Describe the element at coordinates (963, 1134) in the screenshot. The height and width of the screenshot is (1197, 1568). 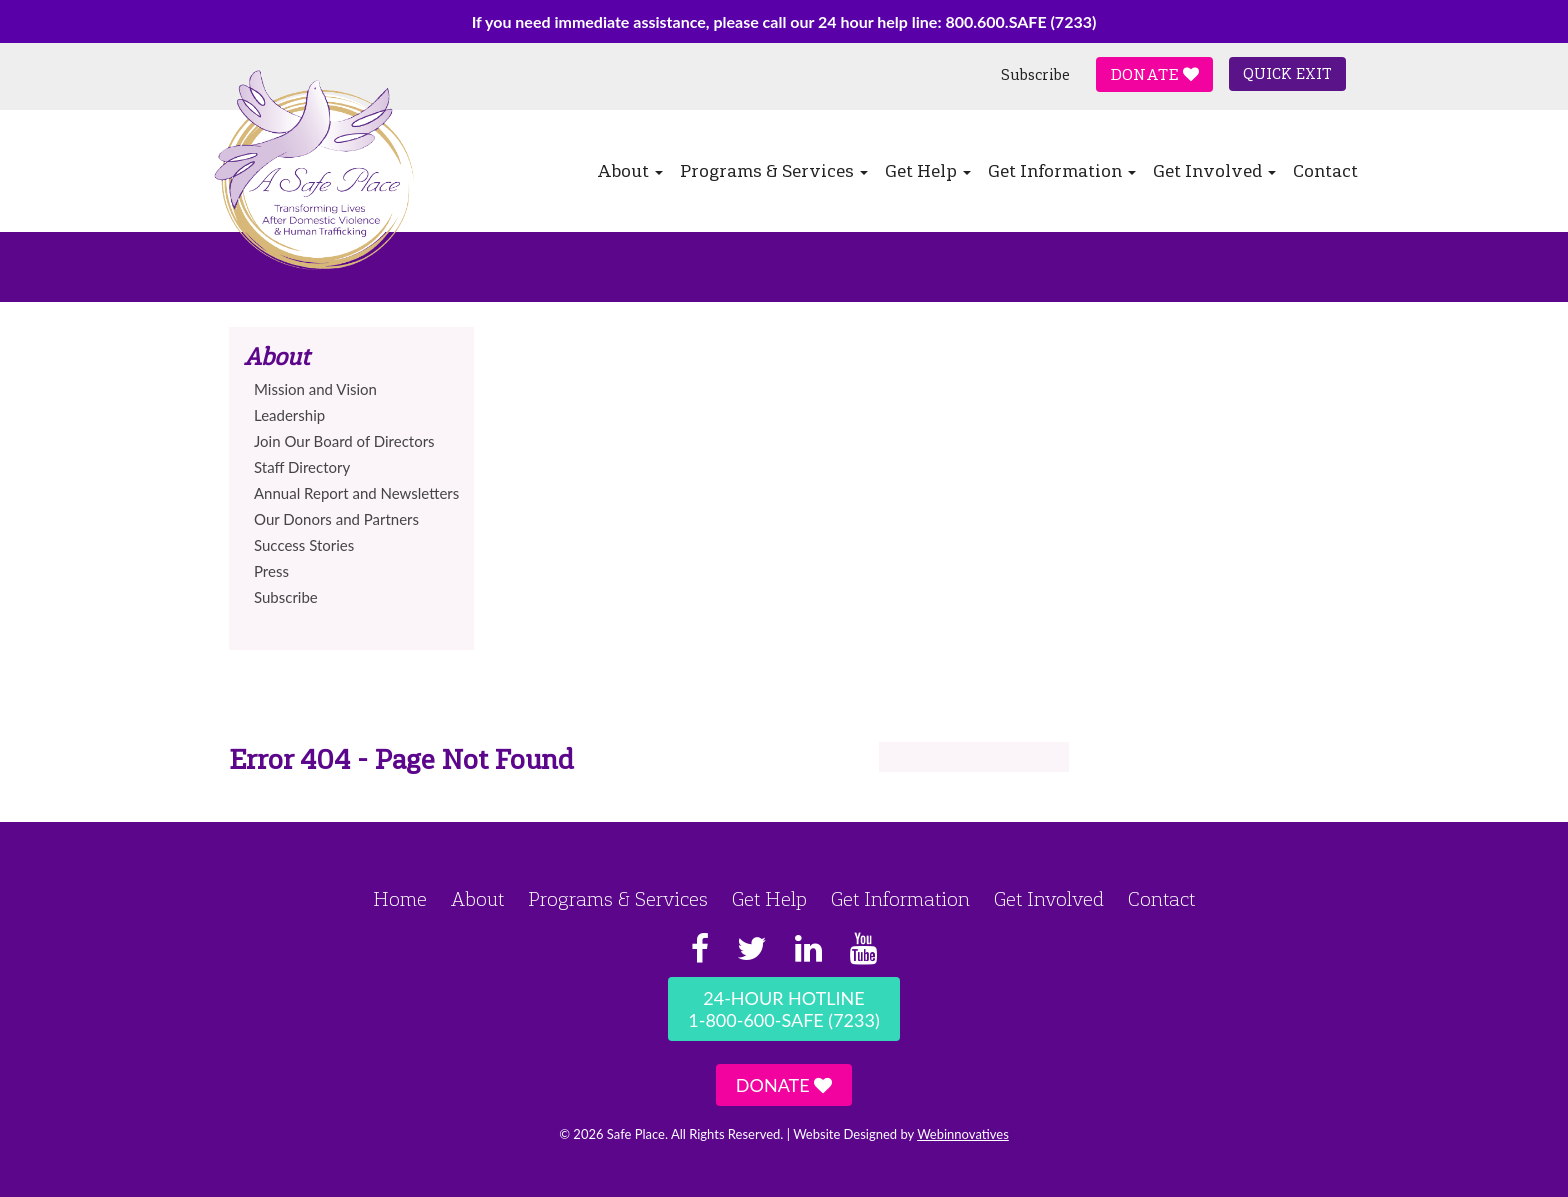
I see `Webinnovatives` at that location.